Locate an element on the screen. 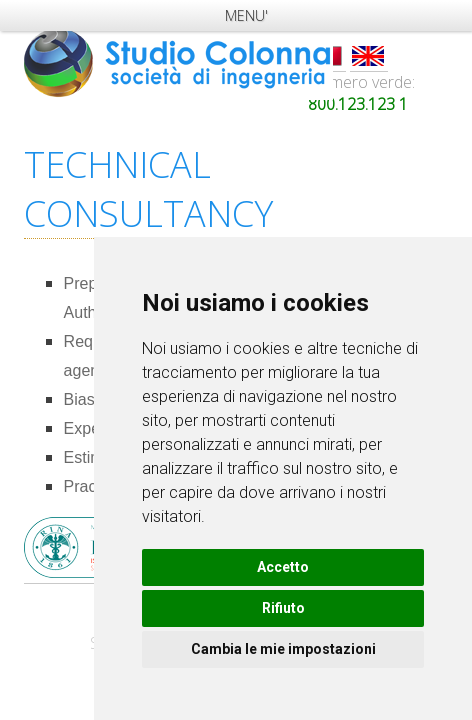 The height and width of the screenshot is (720, 472). Accetto [button] is located at coordinates (283, 567).